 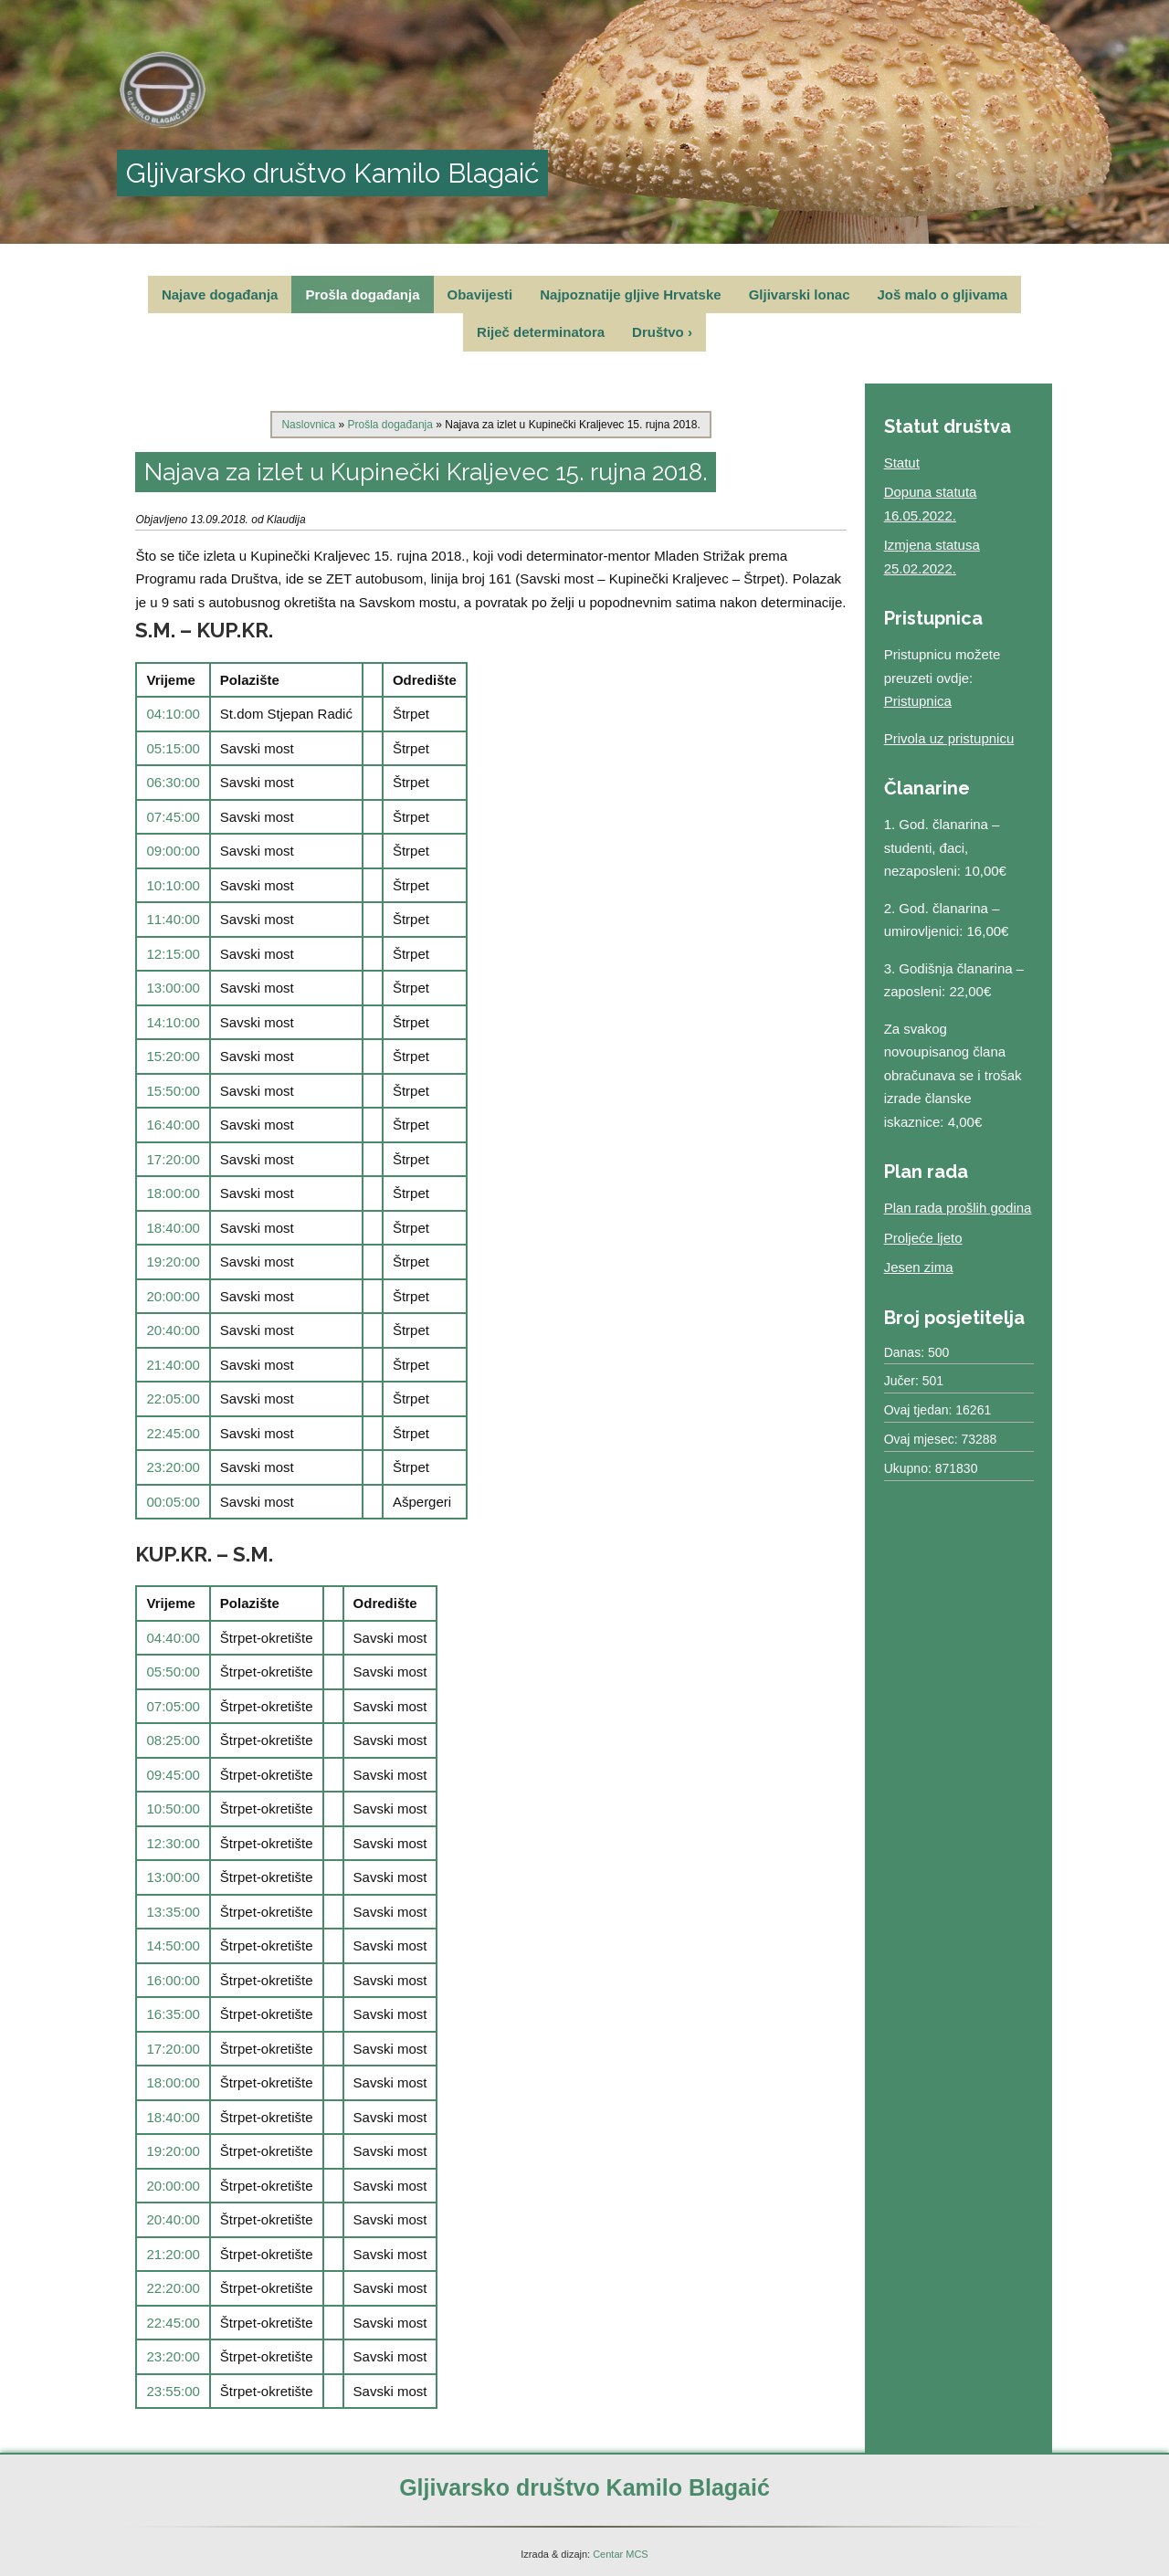 What do you see at coordinates (172, 1945) in the screenshot?
I see `14:50:00` at bounding box center [172, 1945].